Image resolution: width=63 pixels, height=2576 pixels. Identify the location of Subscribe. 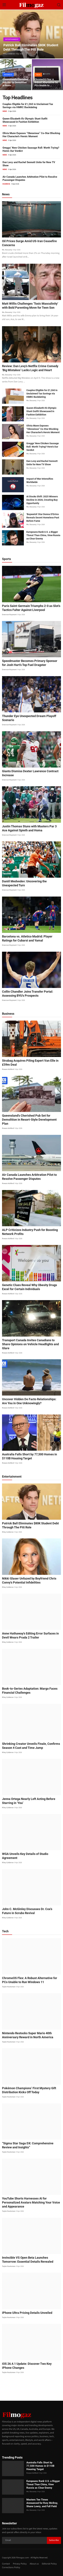
(54, 2540).